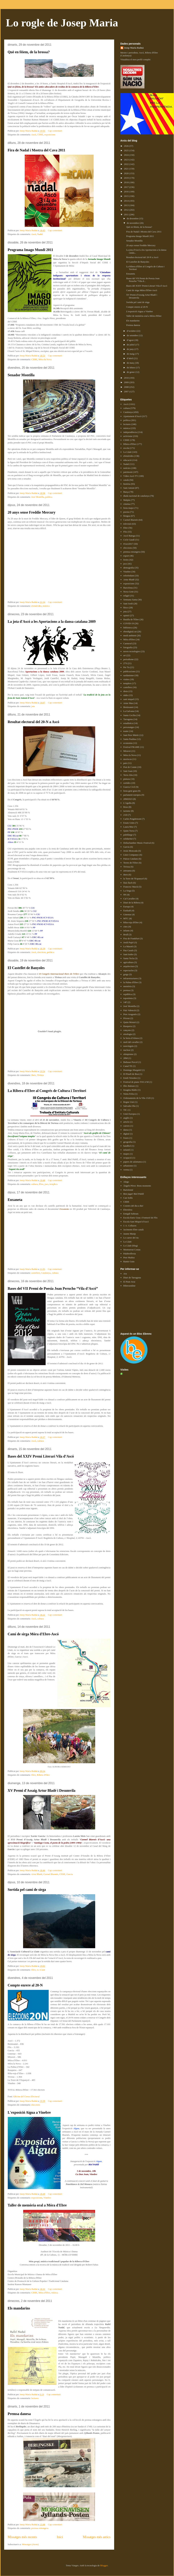  Describe the element at coordinates (33, 1634) in the screenshot. I see `Camí de sirga Móra d'Ebre-Ascó` at that location.